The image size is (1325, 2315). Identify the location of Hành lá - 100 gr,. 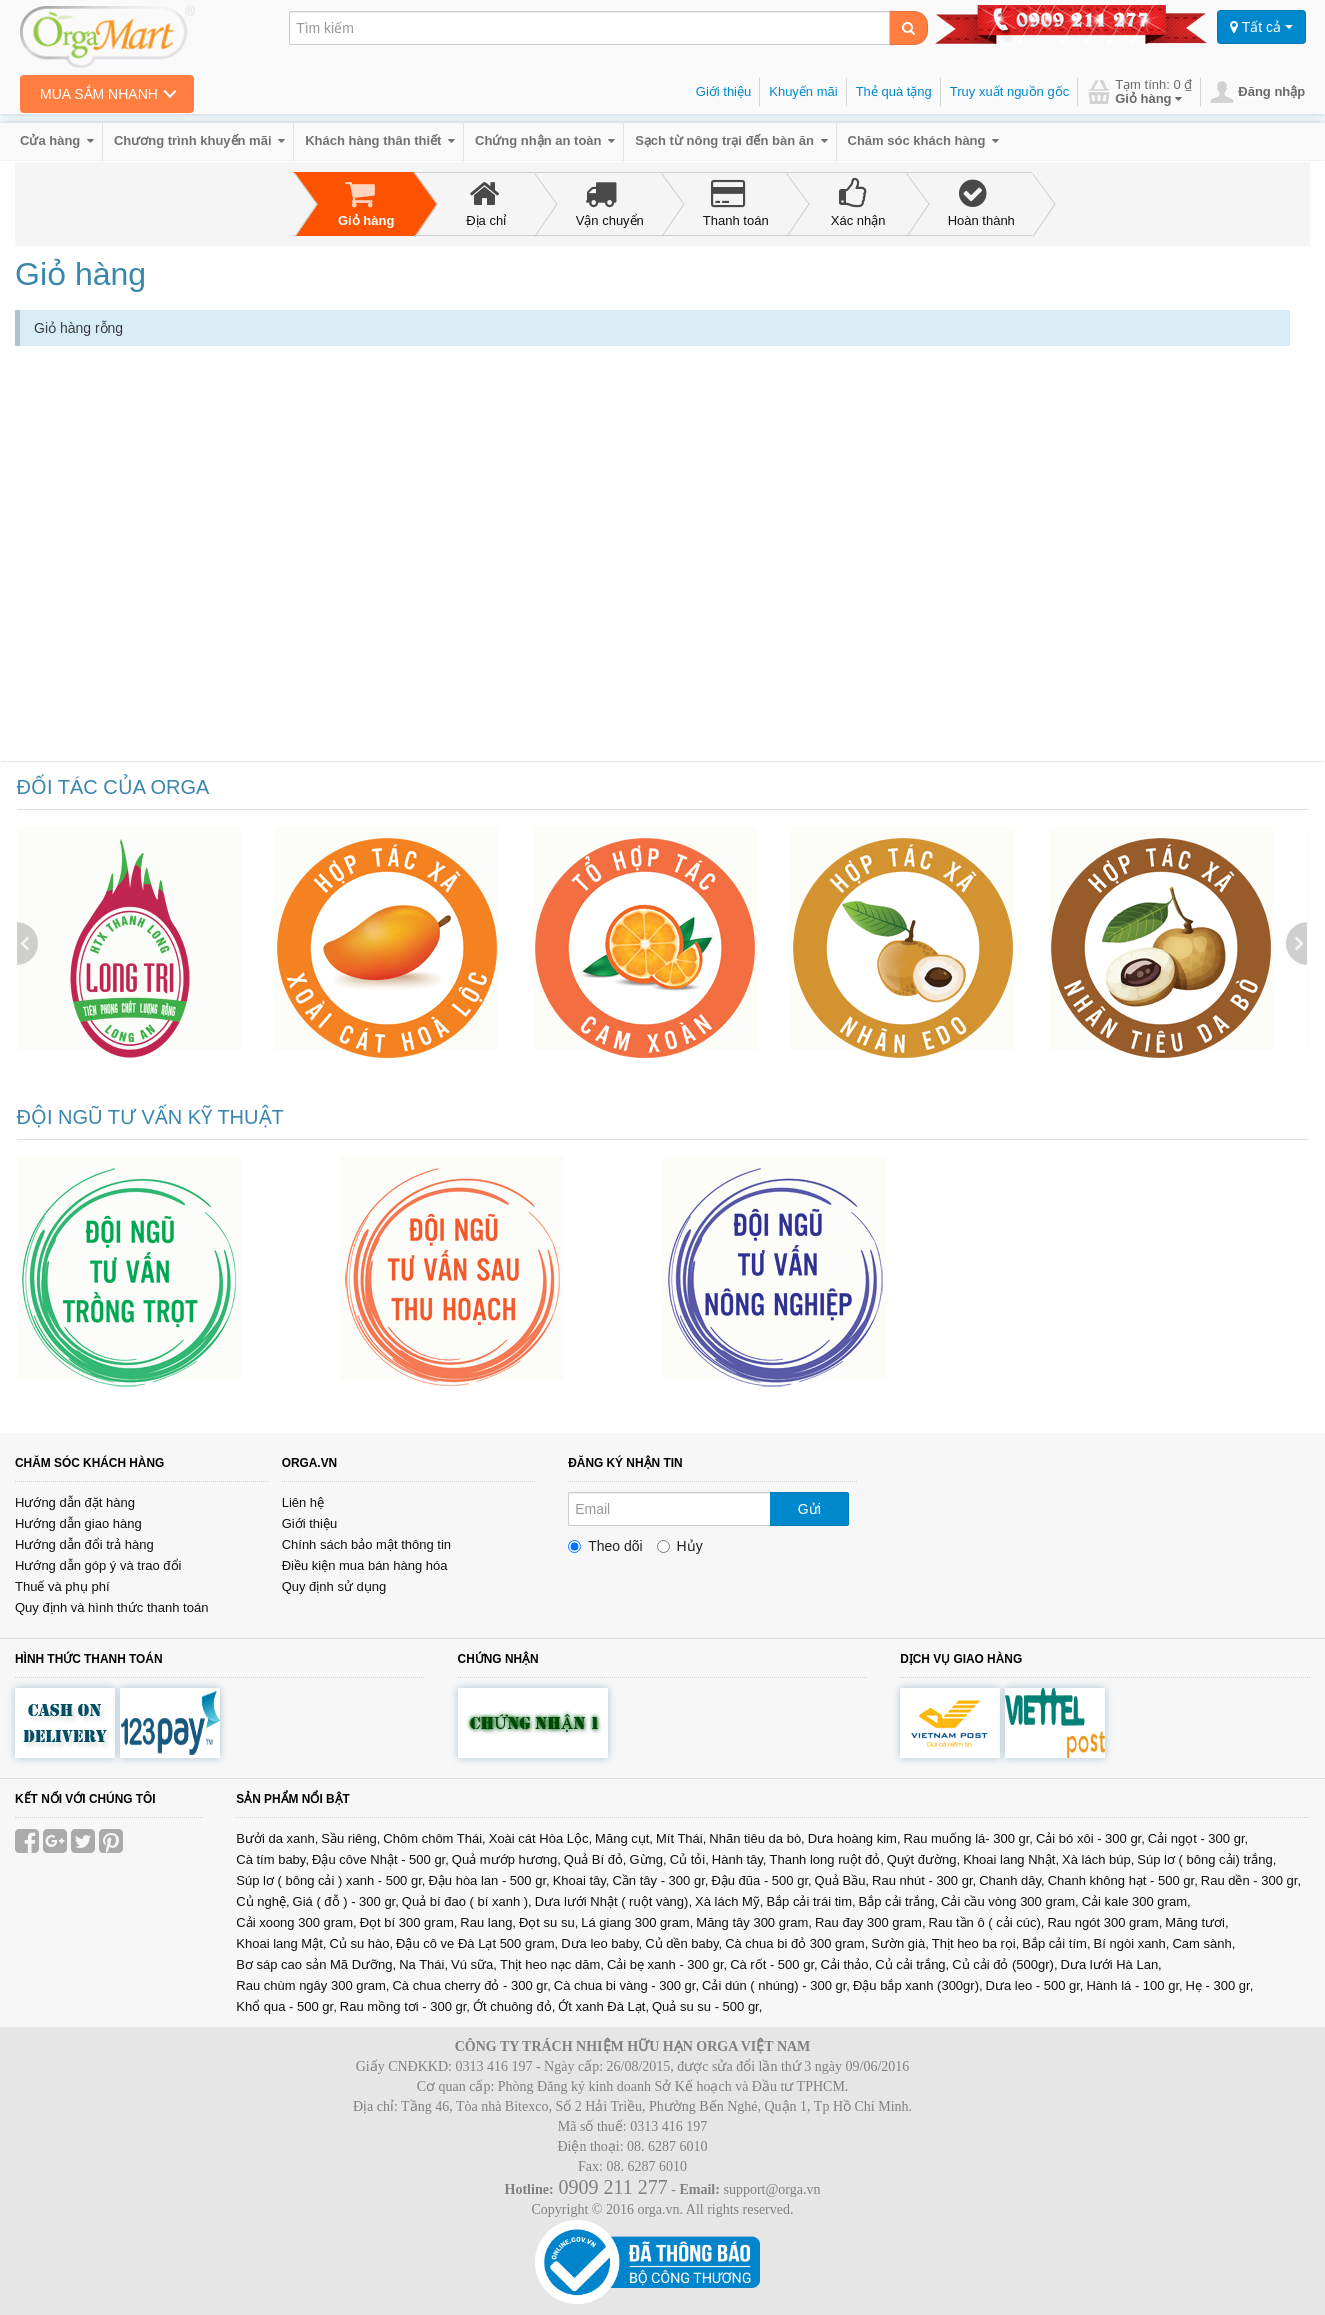
(1134, 1985).